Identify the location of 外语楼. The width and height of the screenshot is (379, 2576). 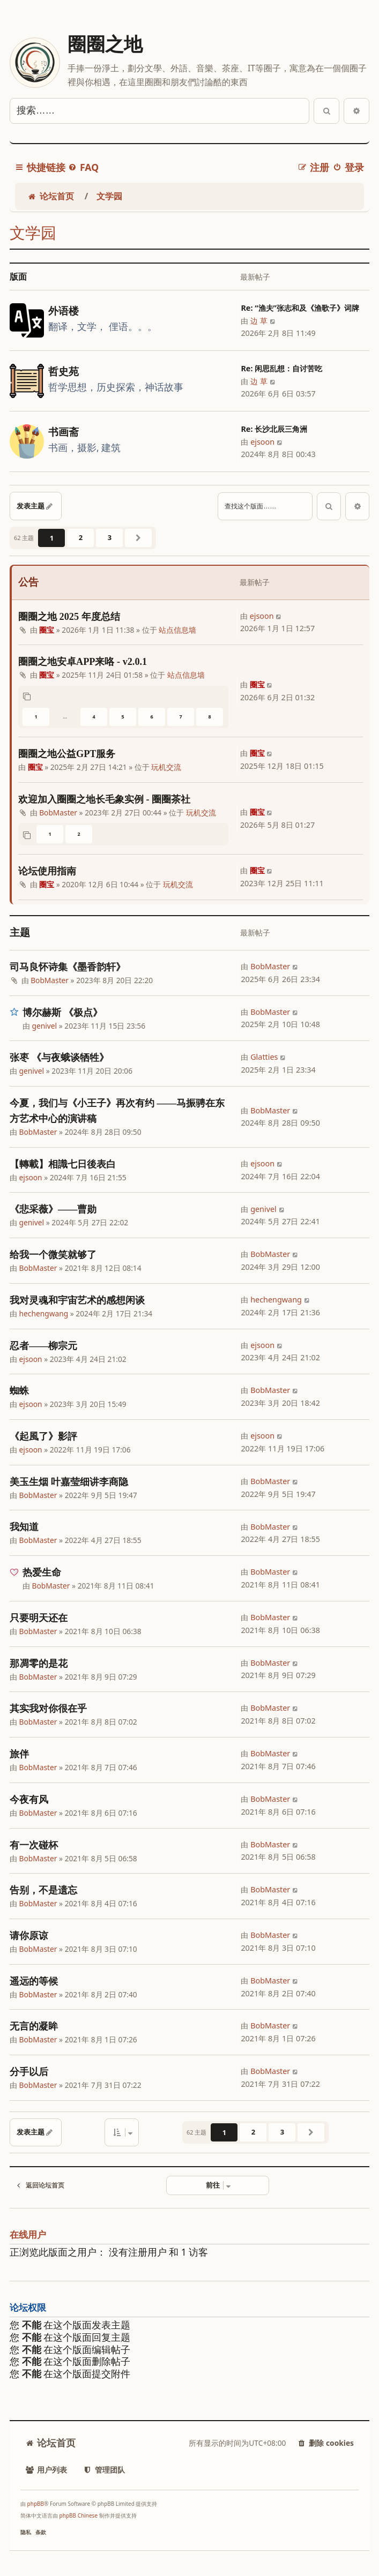
(63, 311).